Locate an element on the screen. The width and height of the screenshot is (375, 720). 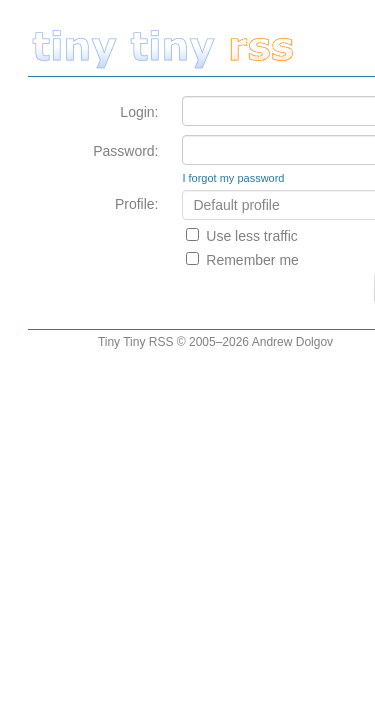
Remember me is located at coordinates (252, 260).